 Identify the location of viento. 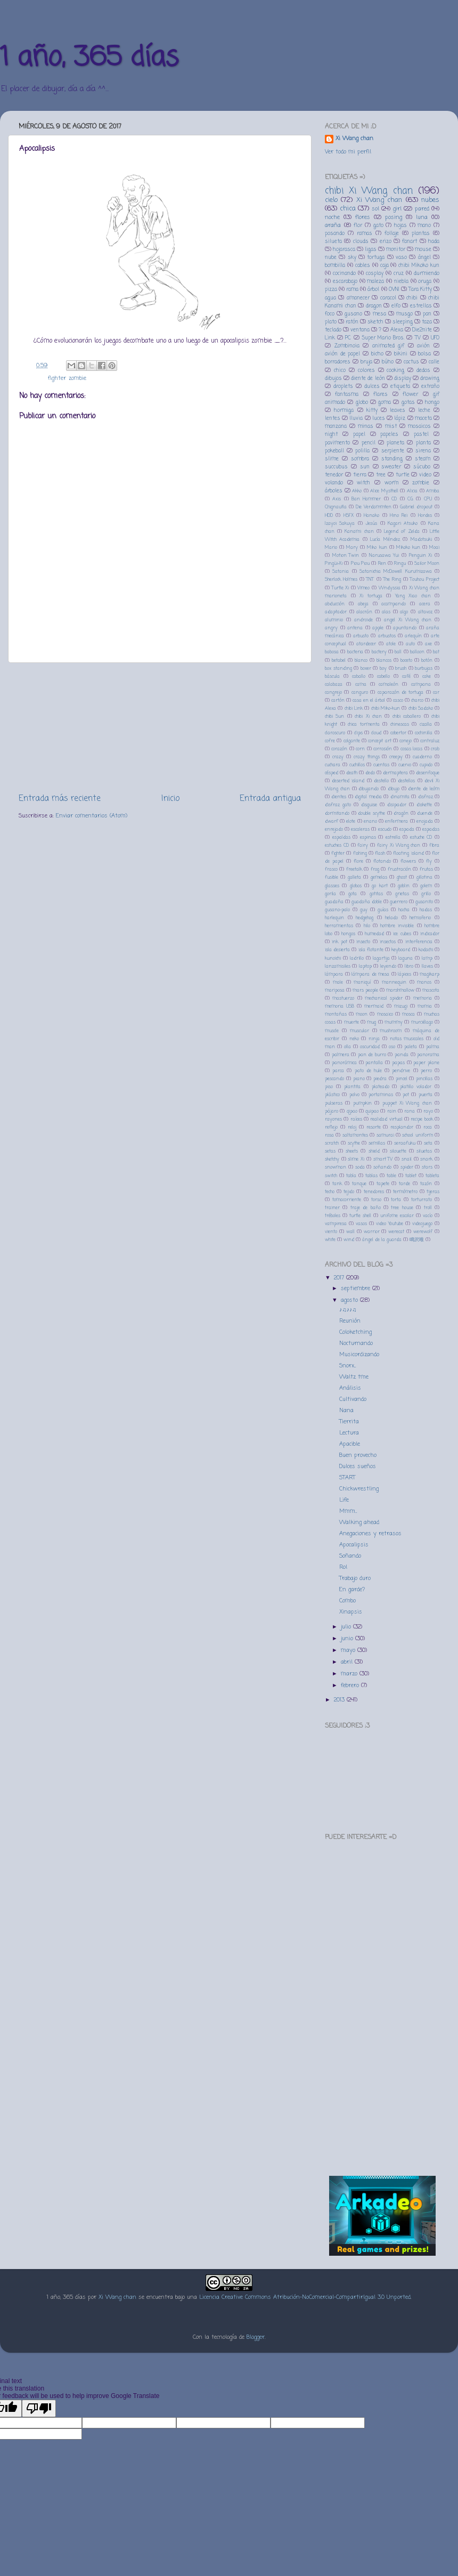
(331, 1231).